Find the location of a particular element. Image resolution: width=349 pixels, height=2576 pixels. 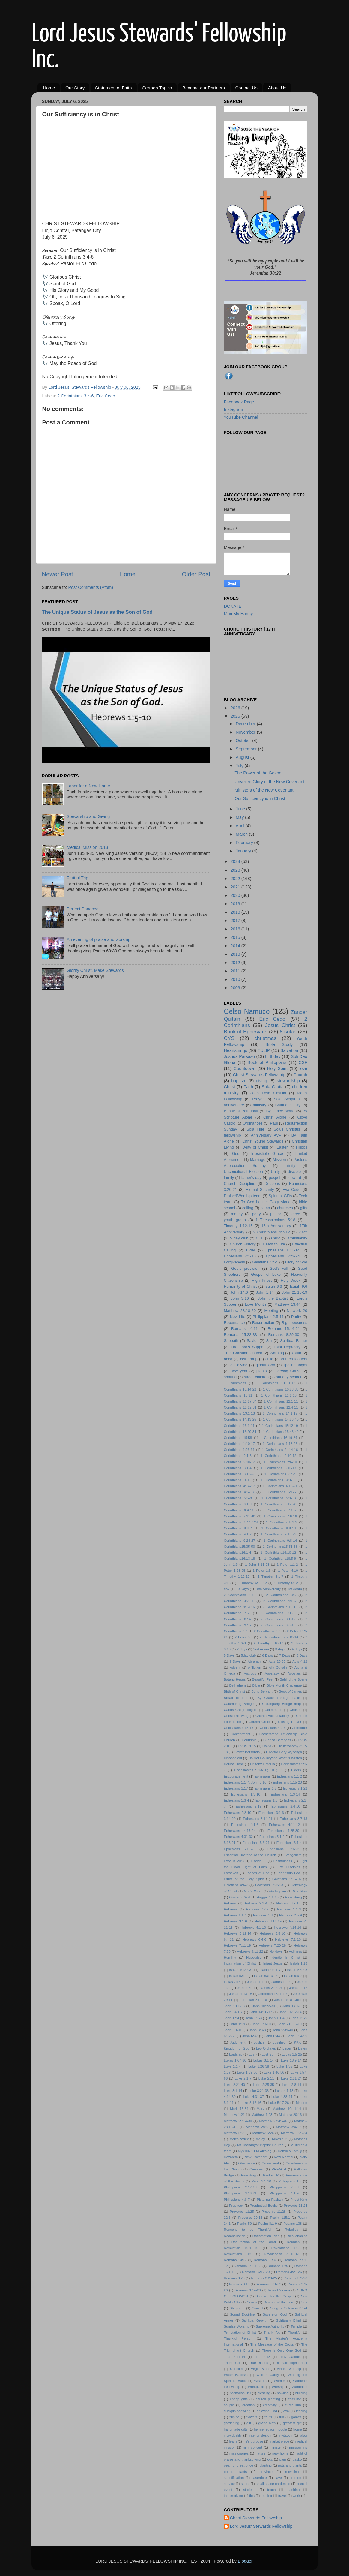

Reconciliation is located at coordinates (235, 2236).